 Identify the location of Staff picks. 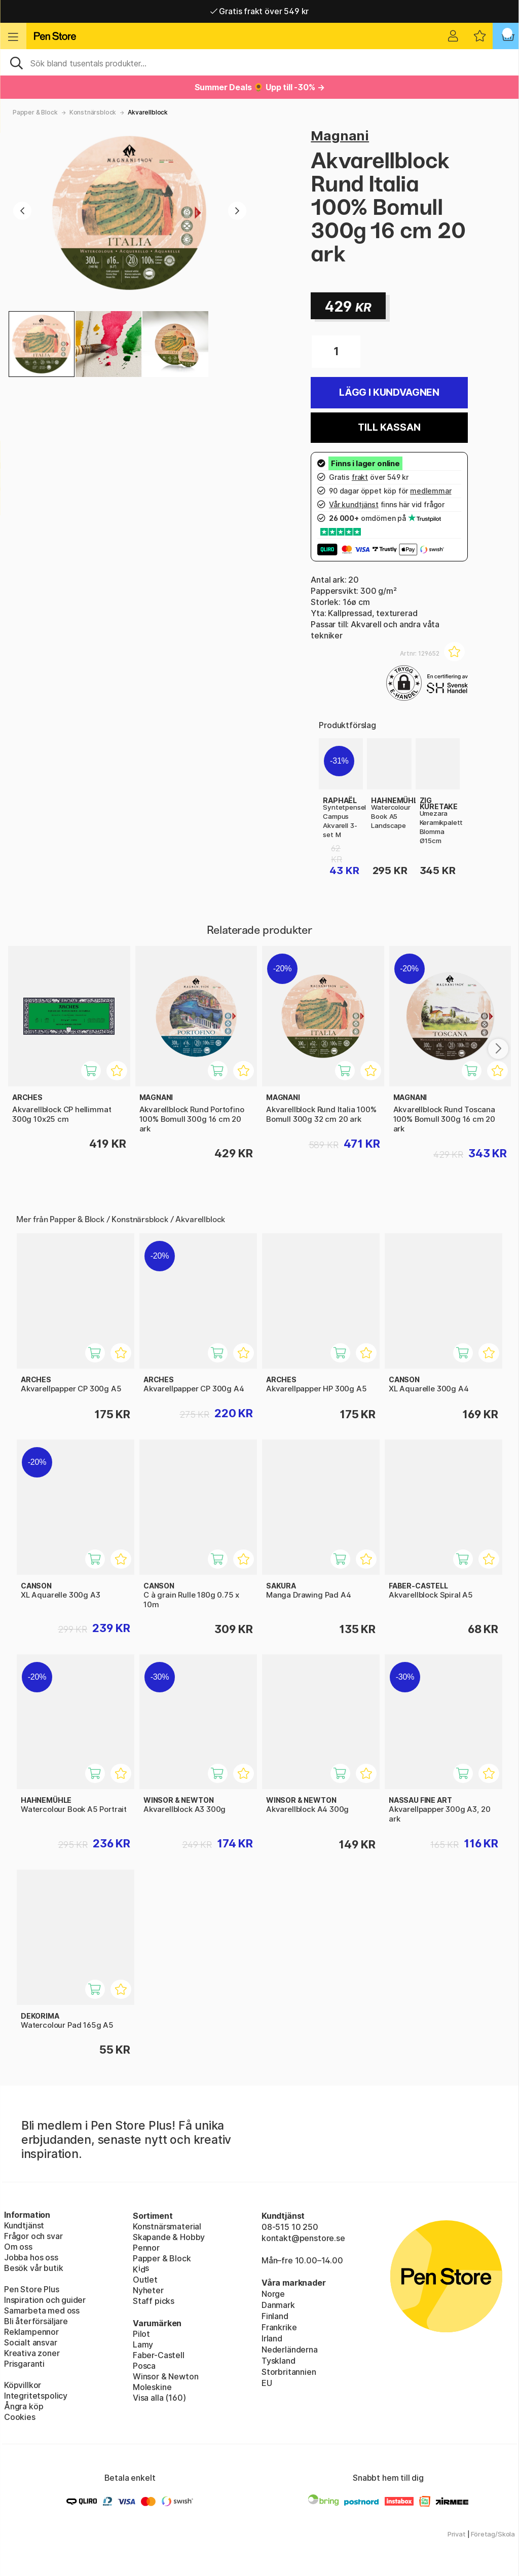
(153, 2301).